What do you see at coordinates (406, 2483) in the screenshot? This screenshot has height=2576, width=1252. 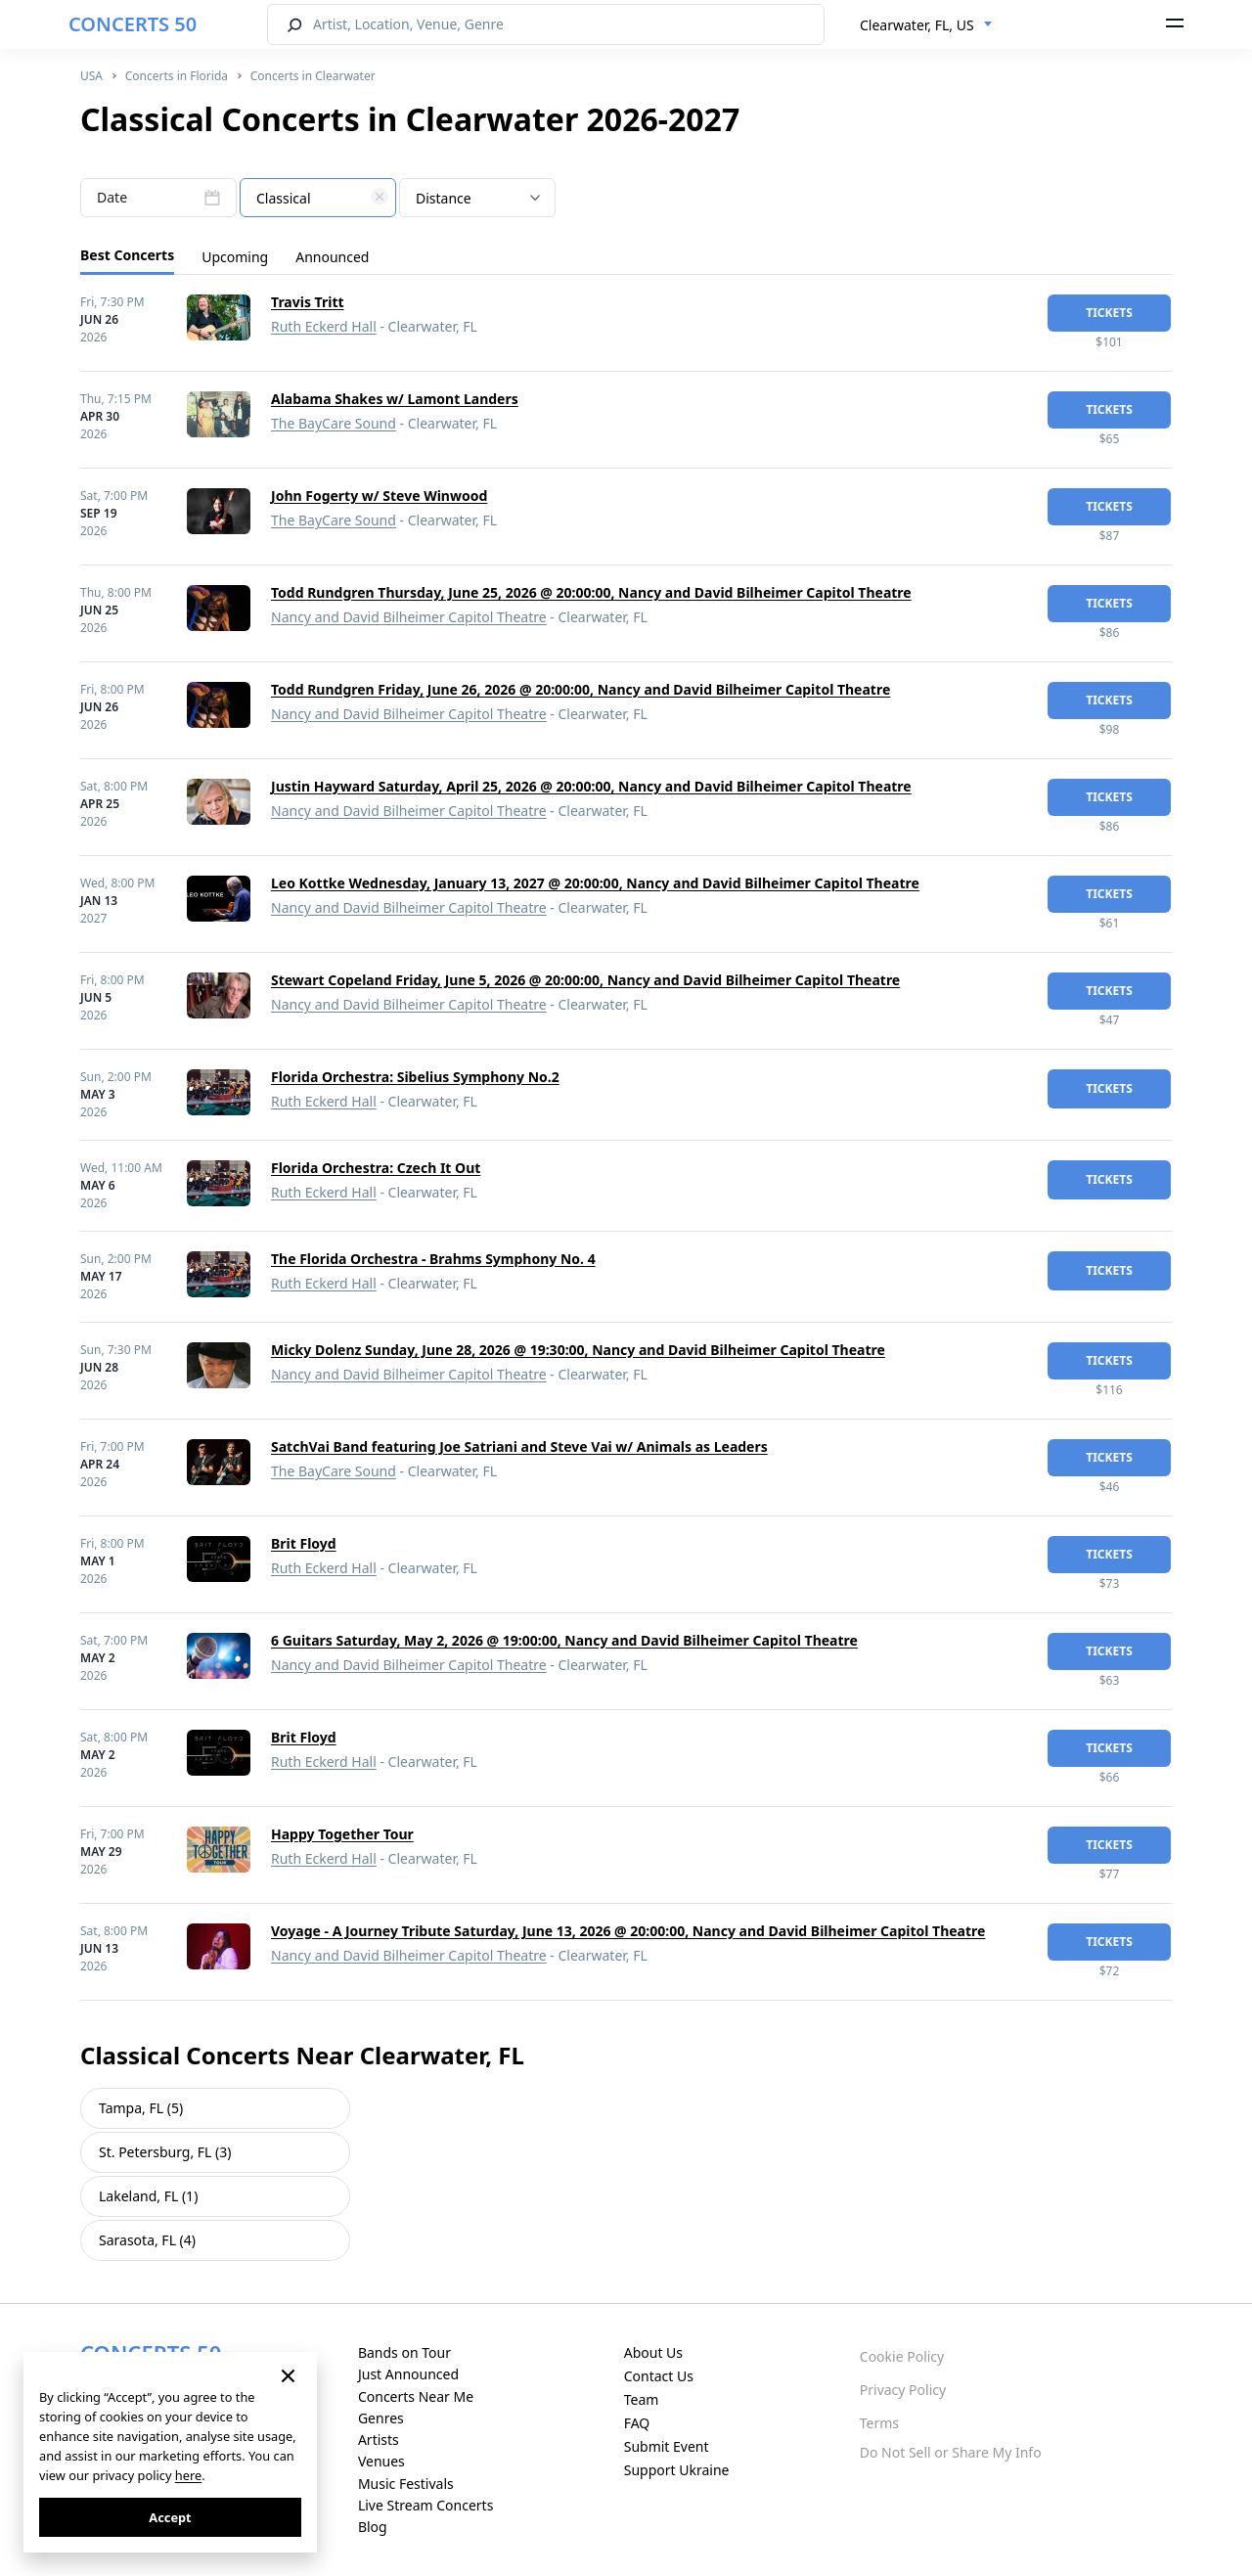 I see `Music Festivals` at bounding box center [406, 2483].